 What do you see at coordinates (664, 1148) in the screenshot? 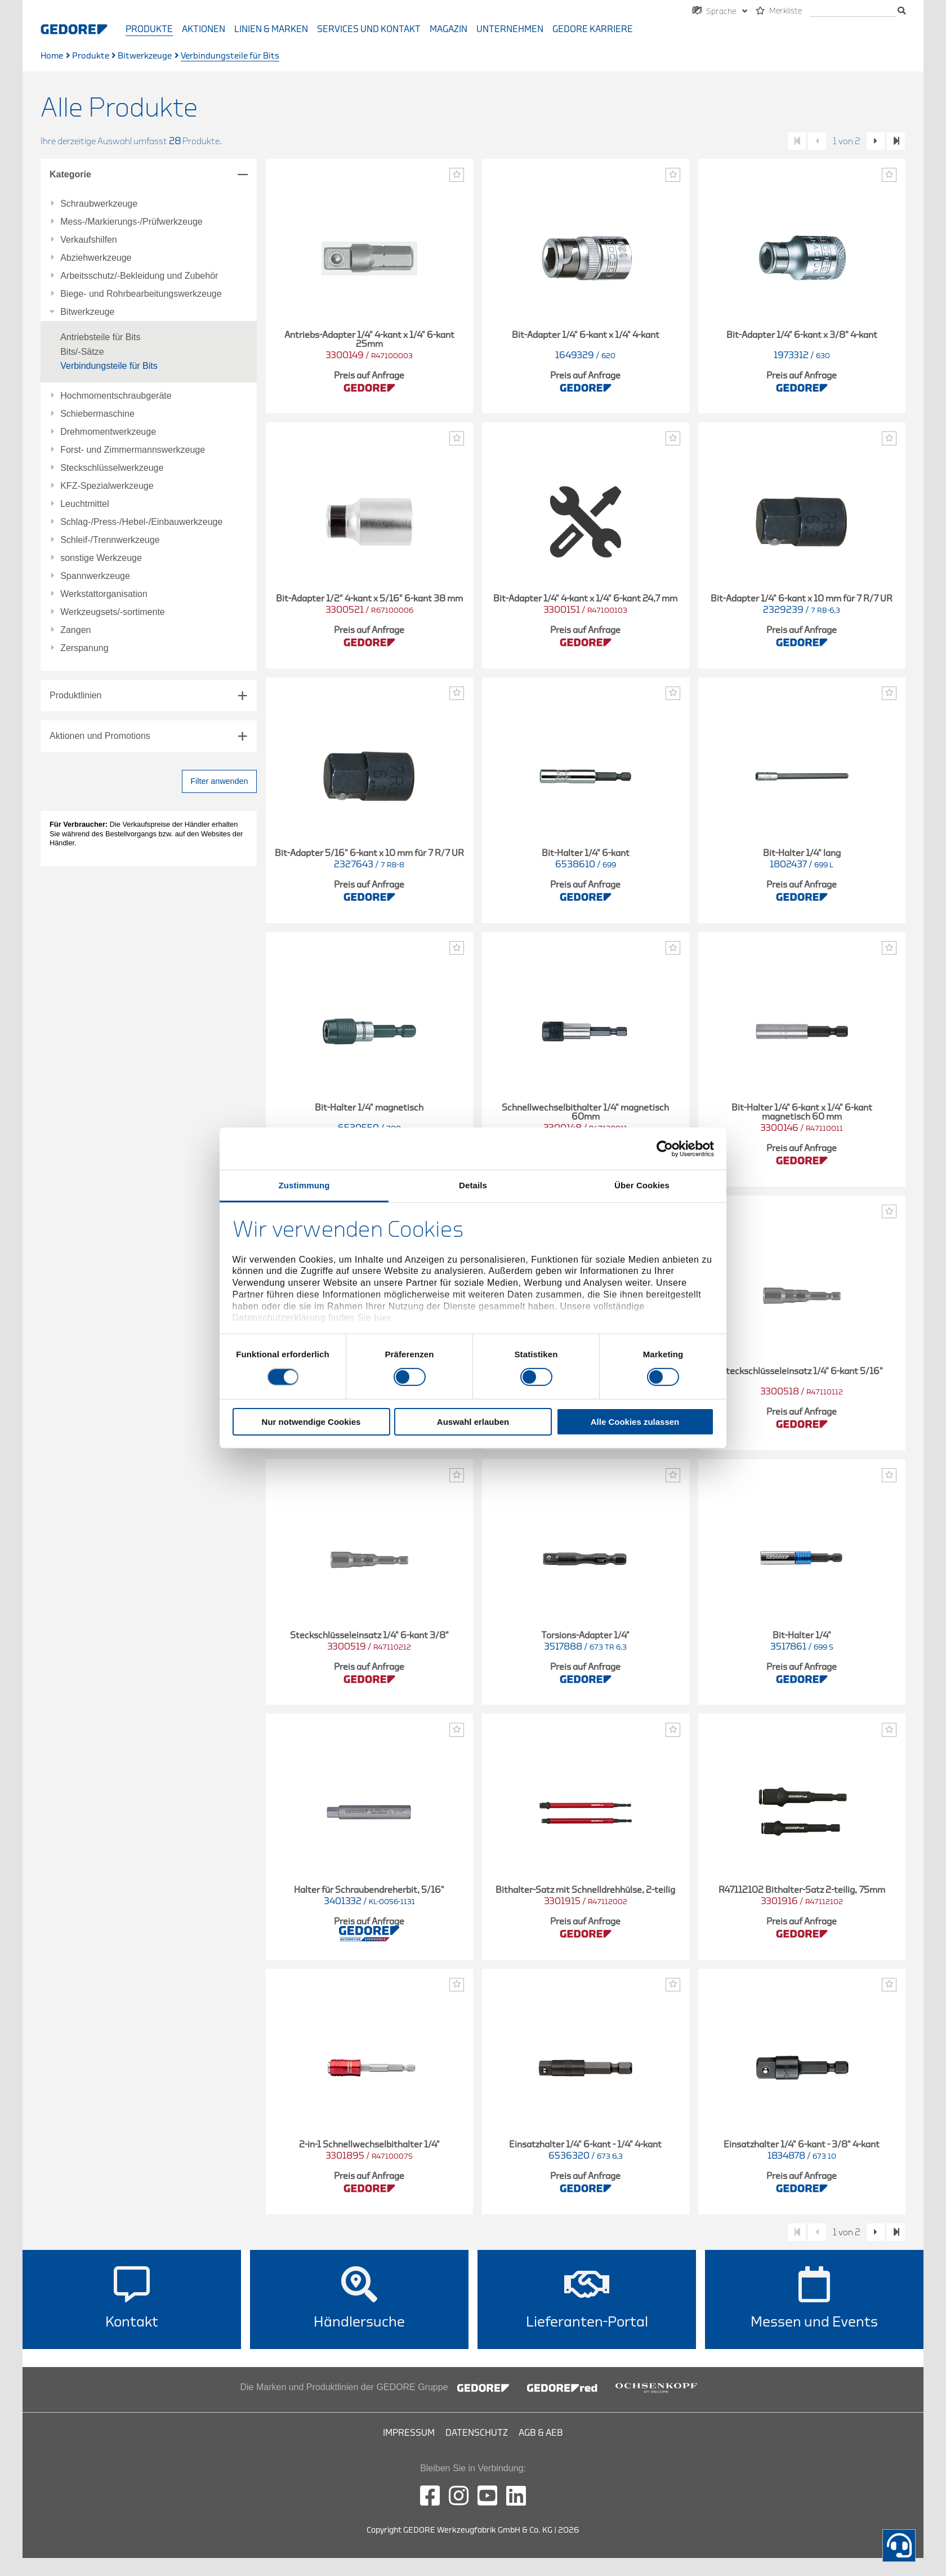
I see `[Cookiebot von Usercentrics - öffnet in einem neuen Fenster]` at bounding box center [664, 1148].